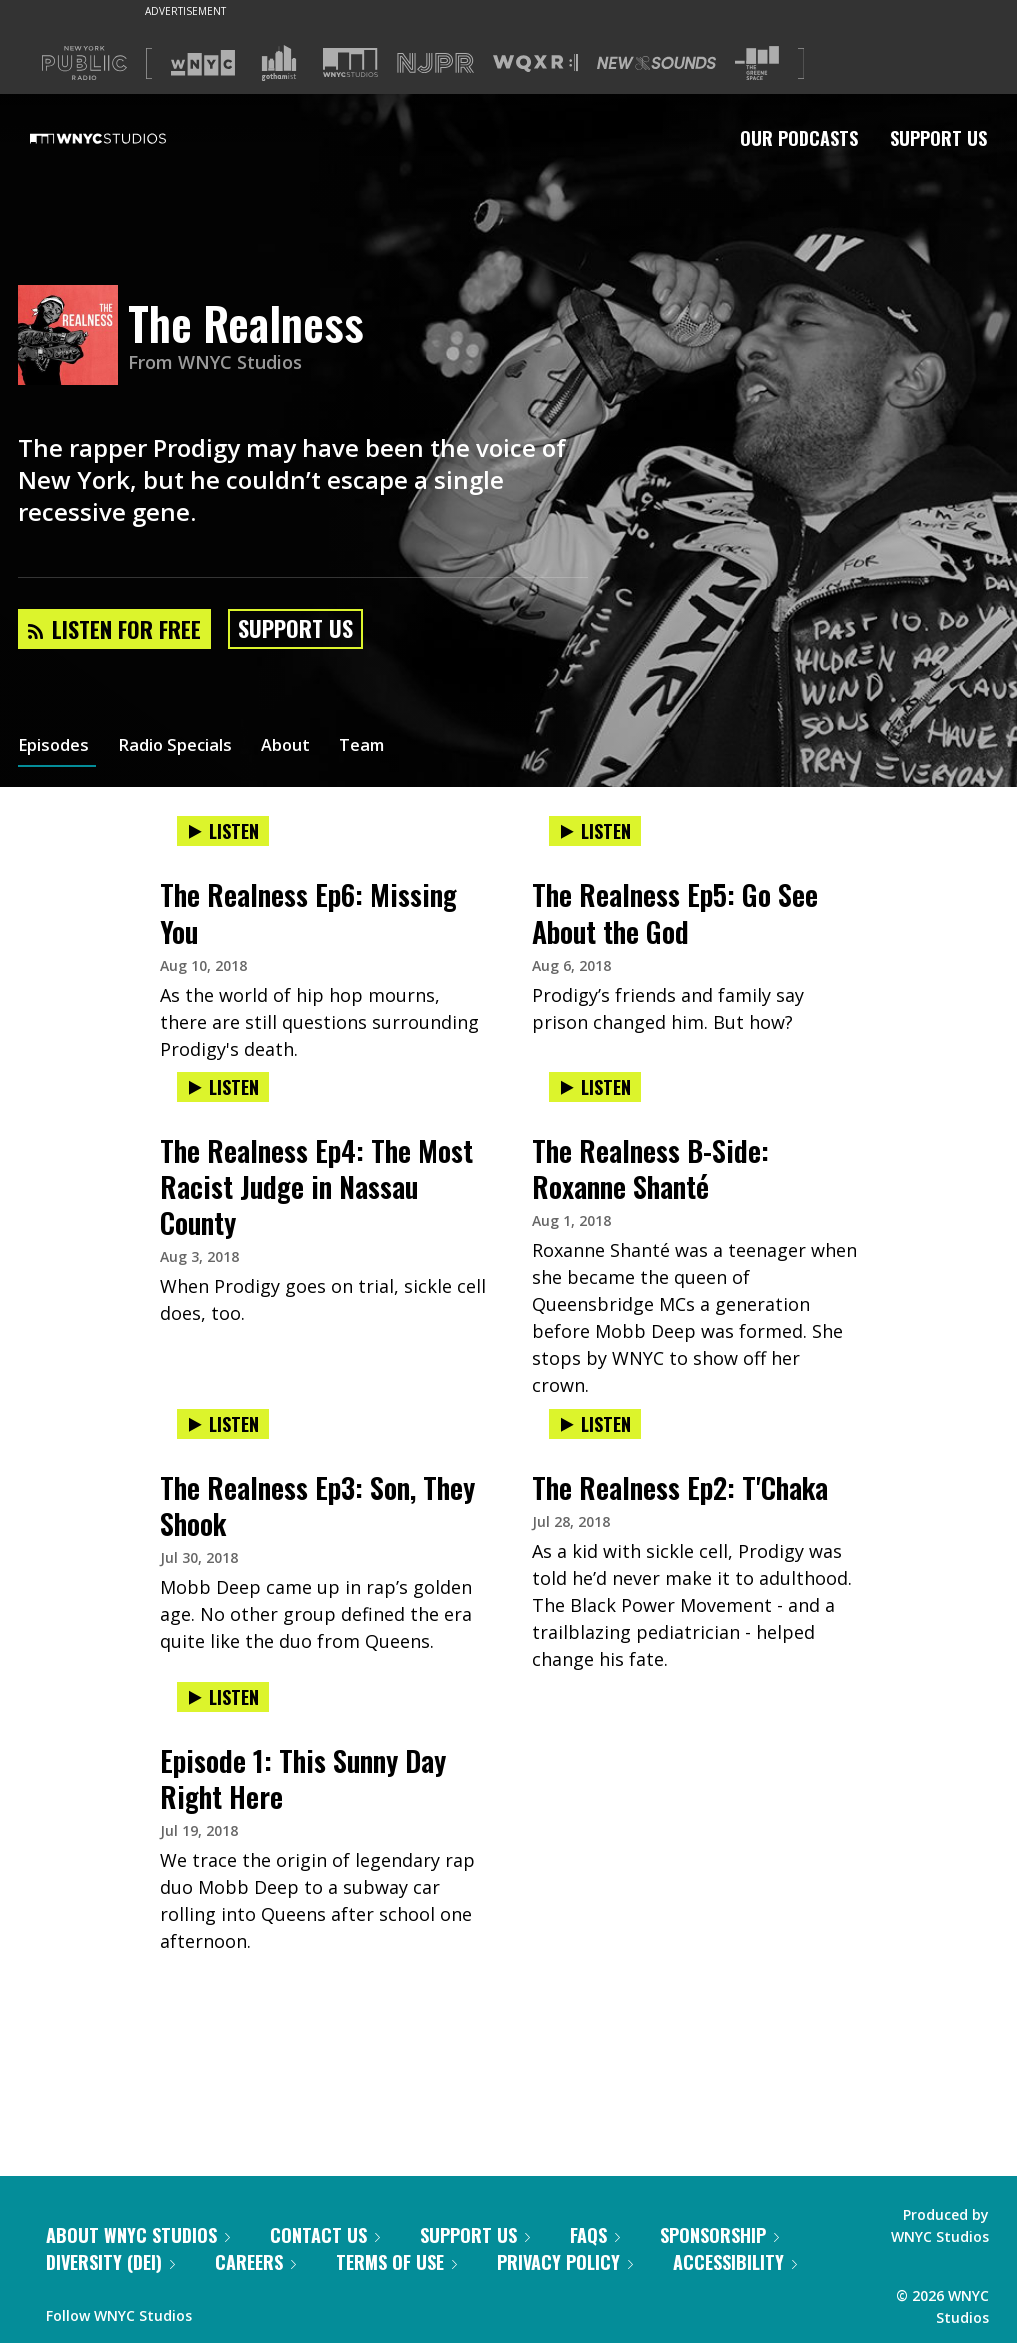 The width and height of the screenshot is (1017, 2343). What do you see at coordinates (595, 831) in the screenshot?
I see `Listen [Listen to The Realness Ep5: Go See About the God]` at bounding box center [595, 831].